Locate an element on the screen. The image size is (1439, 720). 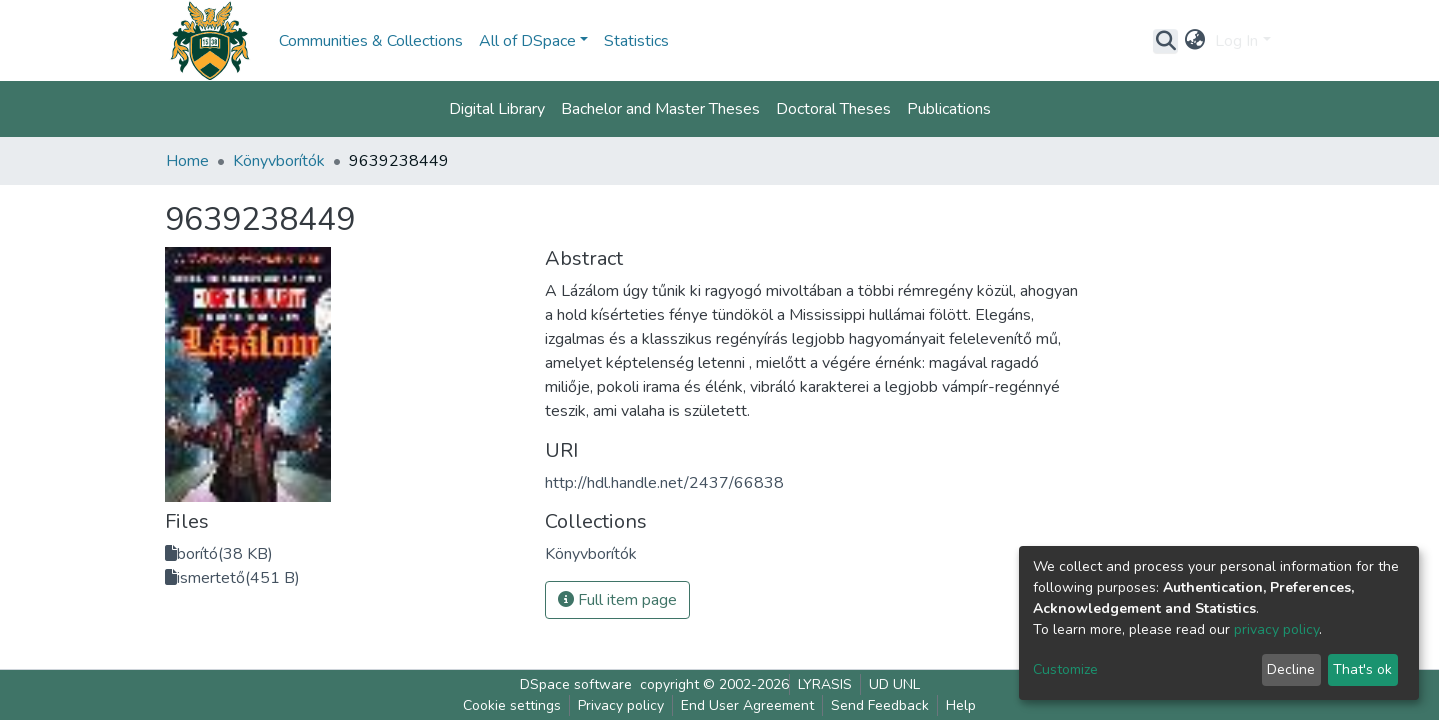
UD UNL is located at coordinates (894, 684).